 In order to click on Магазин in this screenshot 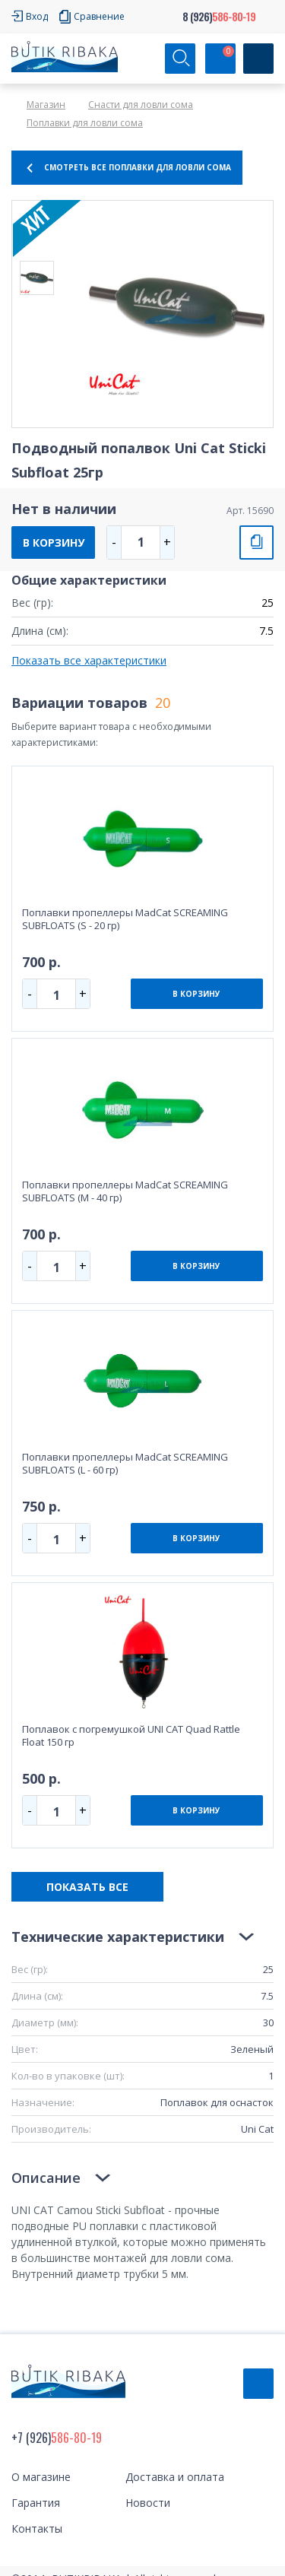, I will do `click(46, 104)`.